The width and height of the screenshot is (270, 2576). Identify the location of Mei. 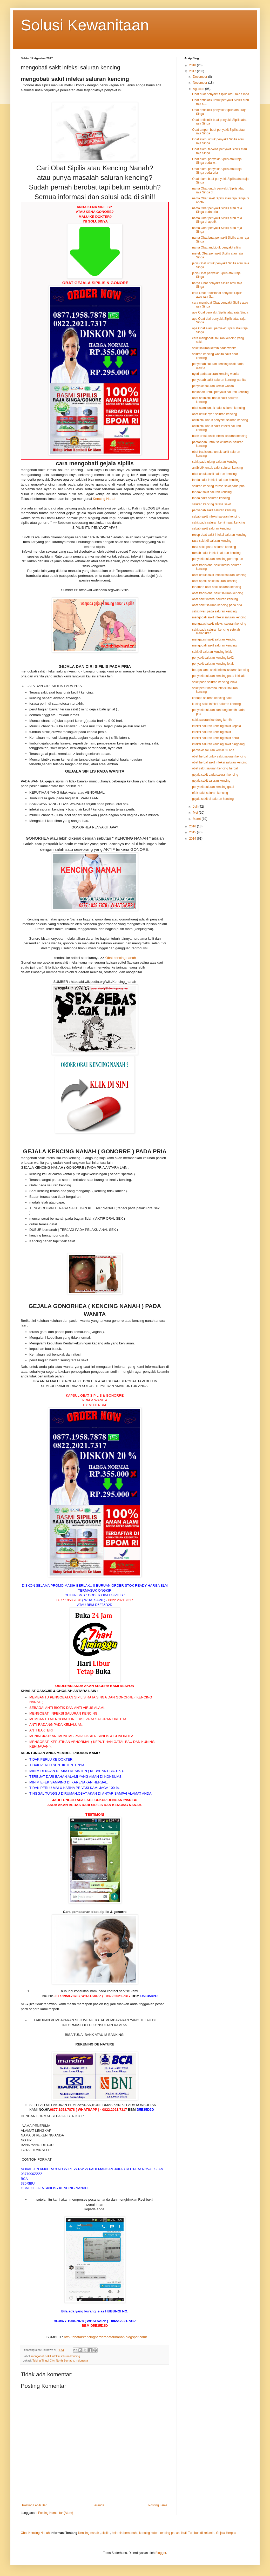
(196, 812).